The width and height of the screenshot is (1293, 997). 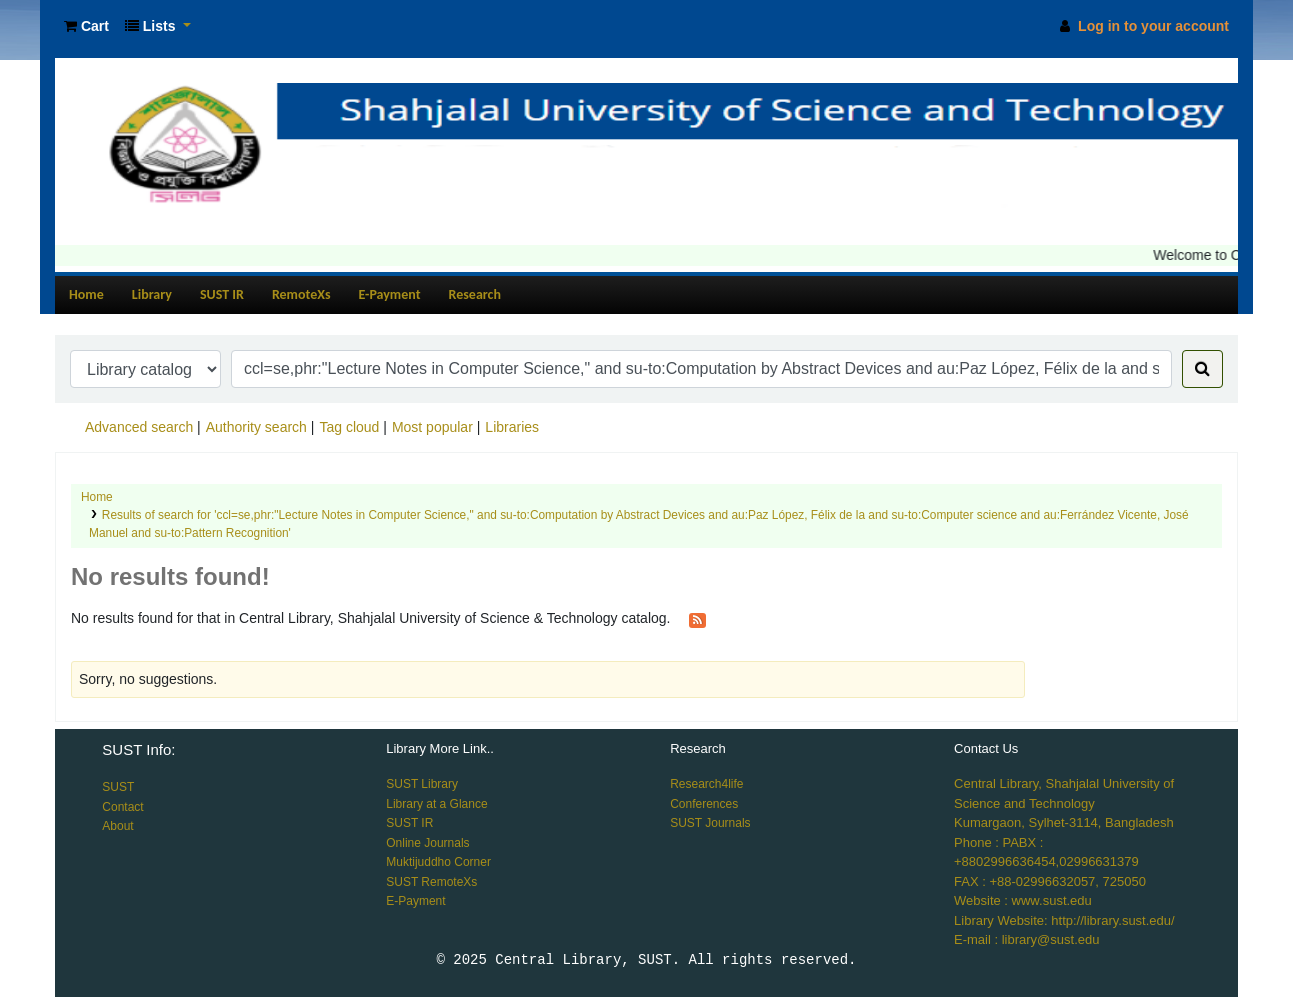 What do you see at coordinates (710, 823) in the screenshot?
I see `SUST Journals` at bounding box center [710, 823].